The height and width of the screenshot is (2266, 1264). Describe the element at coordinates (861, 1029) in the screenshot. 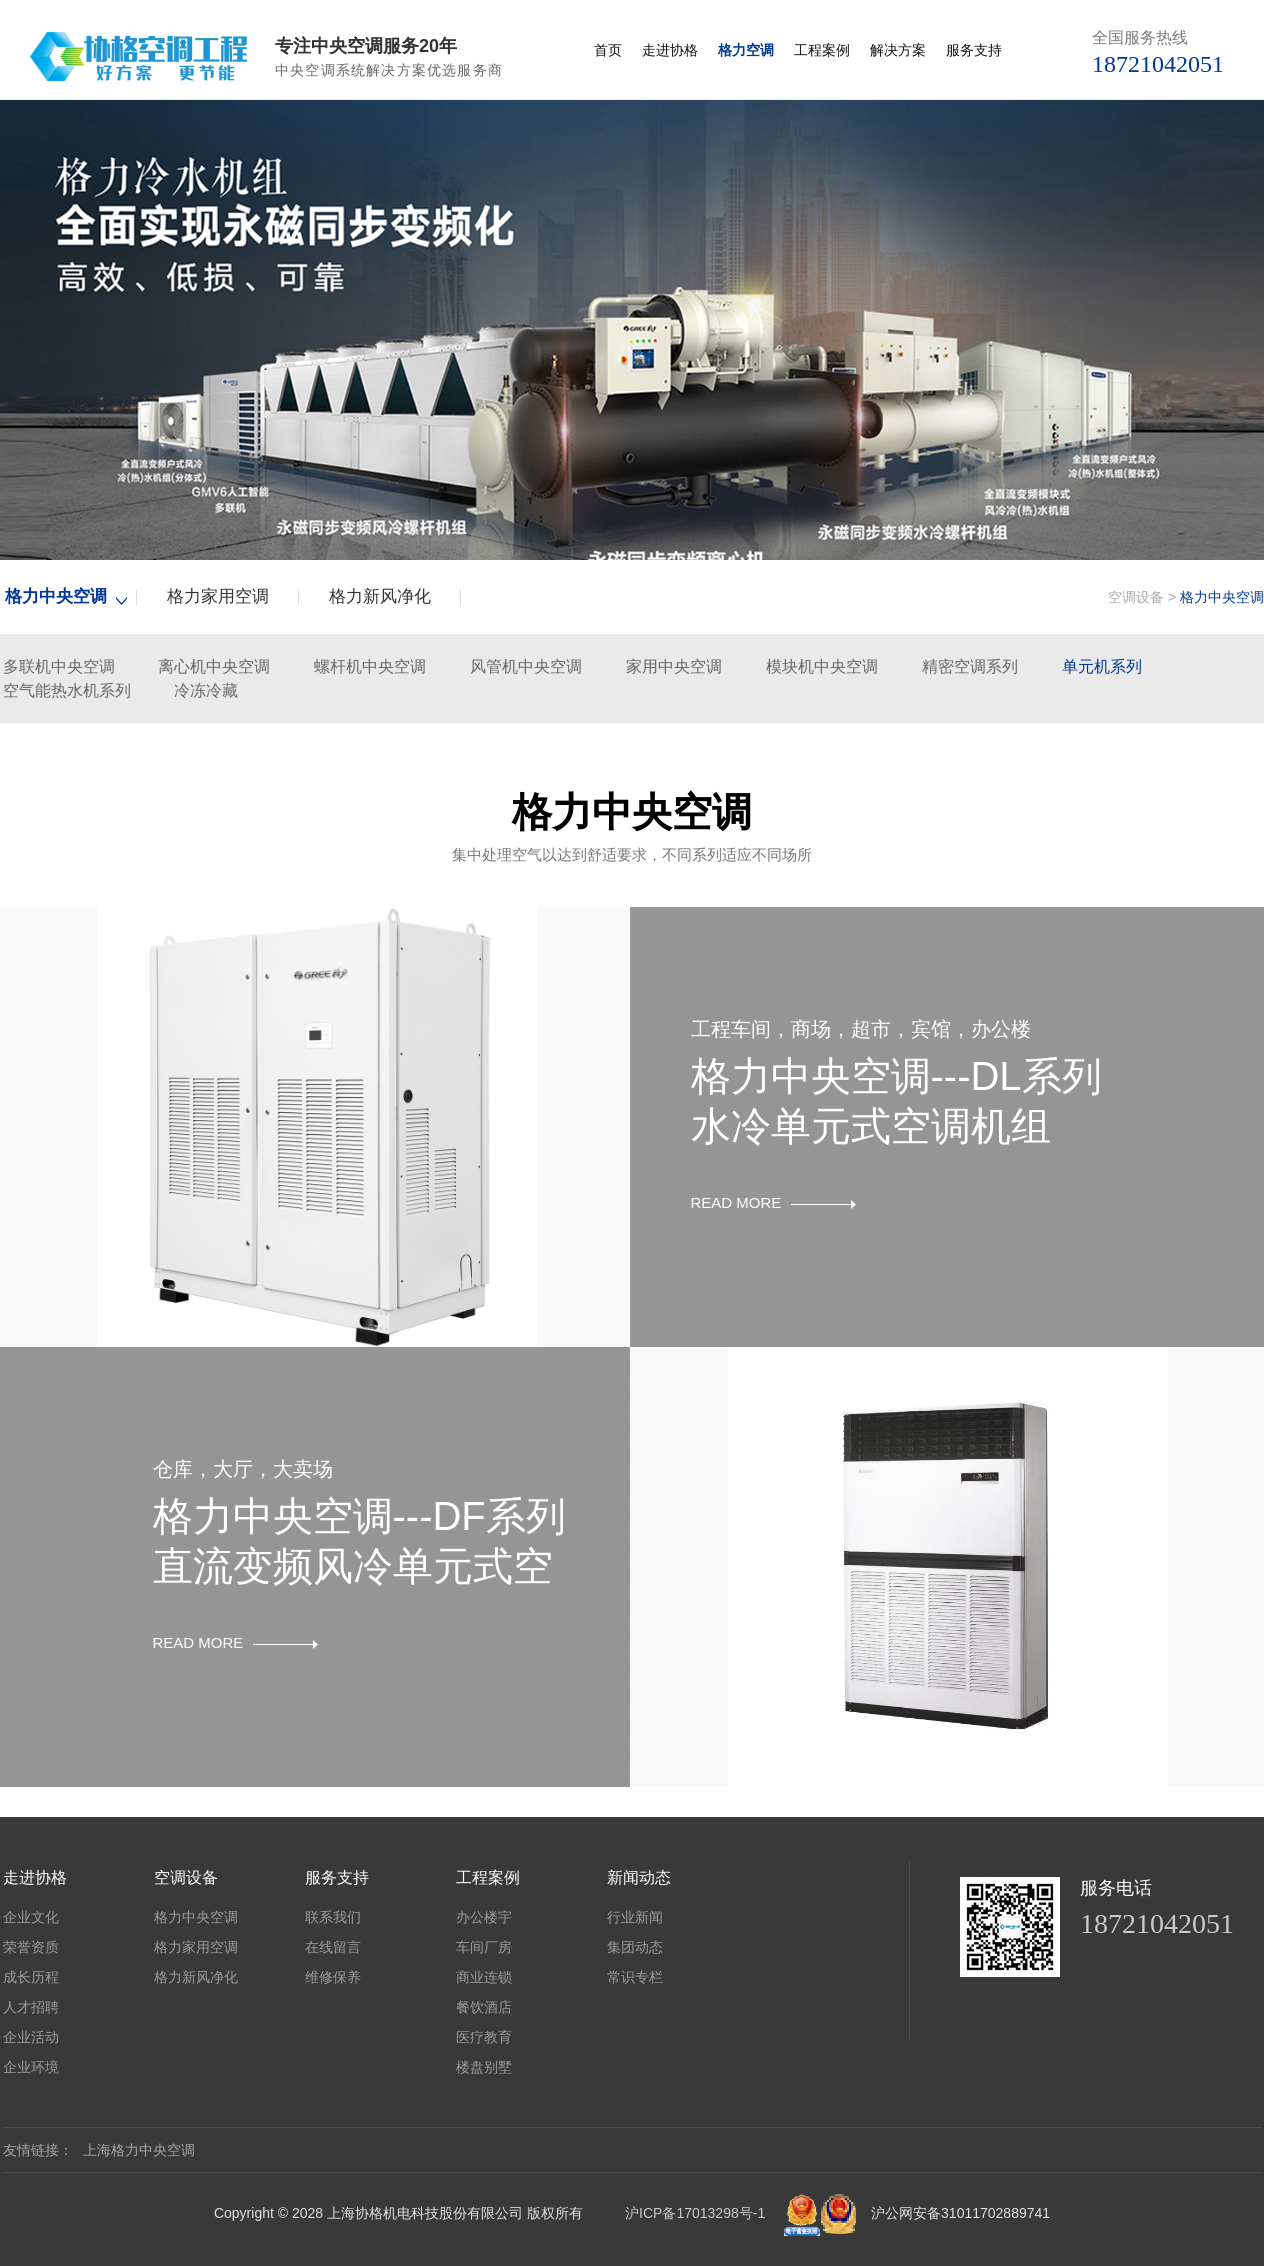

I see `工程车间，商场，超市，宾馆，办公楼` at that location.